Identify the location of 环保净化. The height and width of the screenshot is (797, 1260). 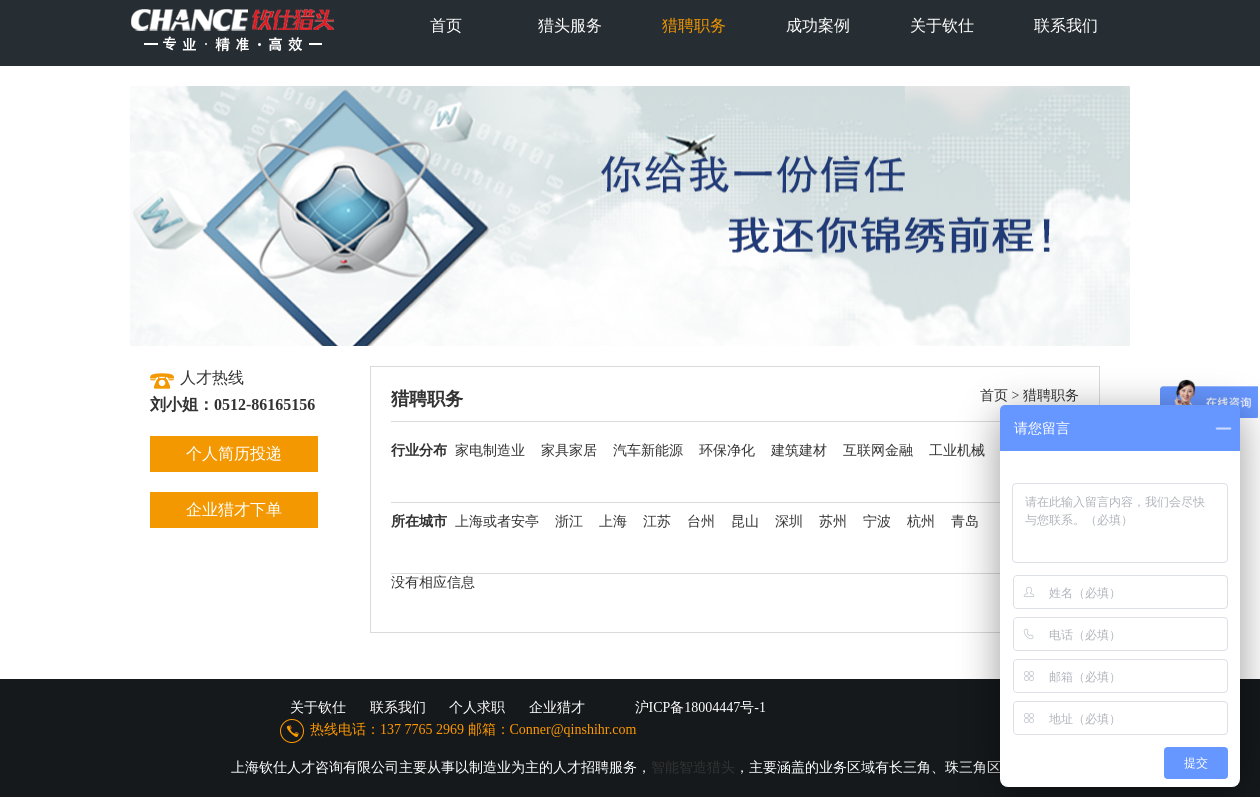
(727, 450).